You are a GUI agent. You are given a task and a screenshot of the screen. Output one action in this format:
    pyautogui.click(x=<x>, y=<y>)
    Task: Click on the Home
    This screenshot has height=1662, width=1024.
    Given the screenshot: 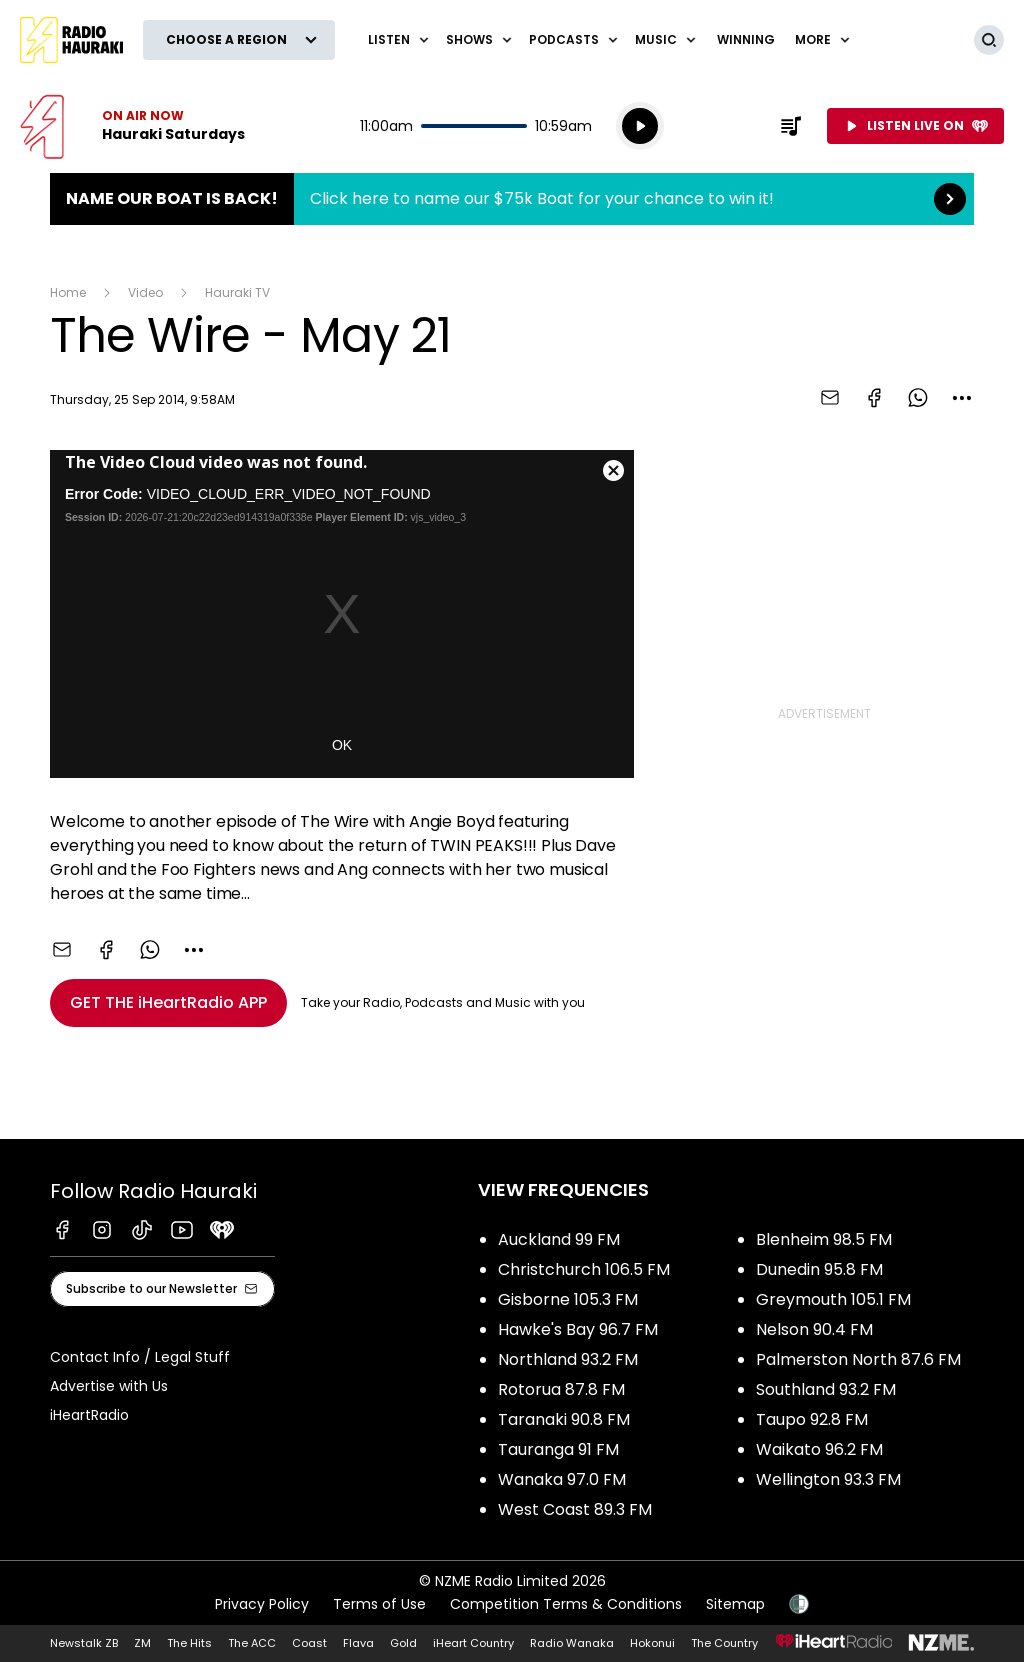 What is the action you would take?
    pyautogui.click(x=68, y=292)
    